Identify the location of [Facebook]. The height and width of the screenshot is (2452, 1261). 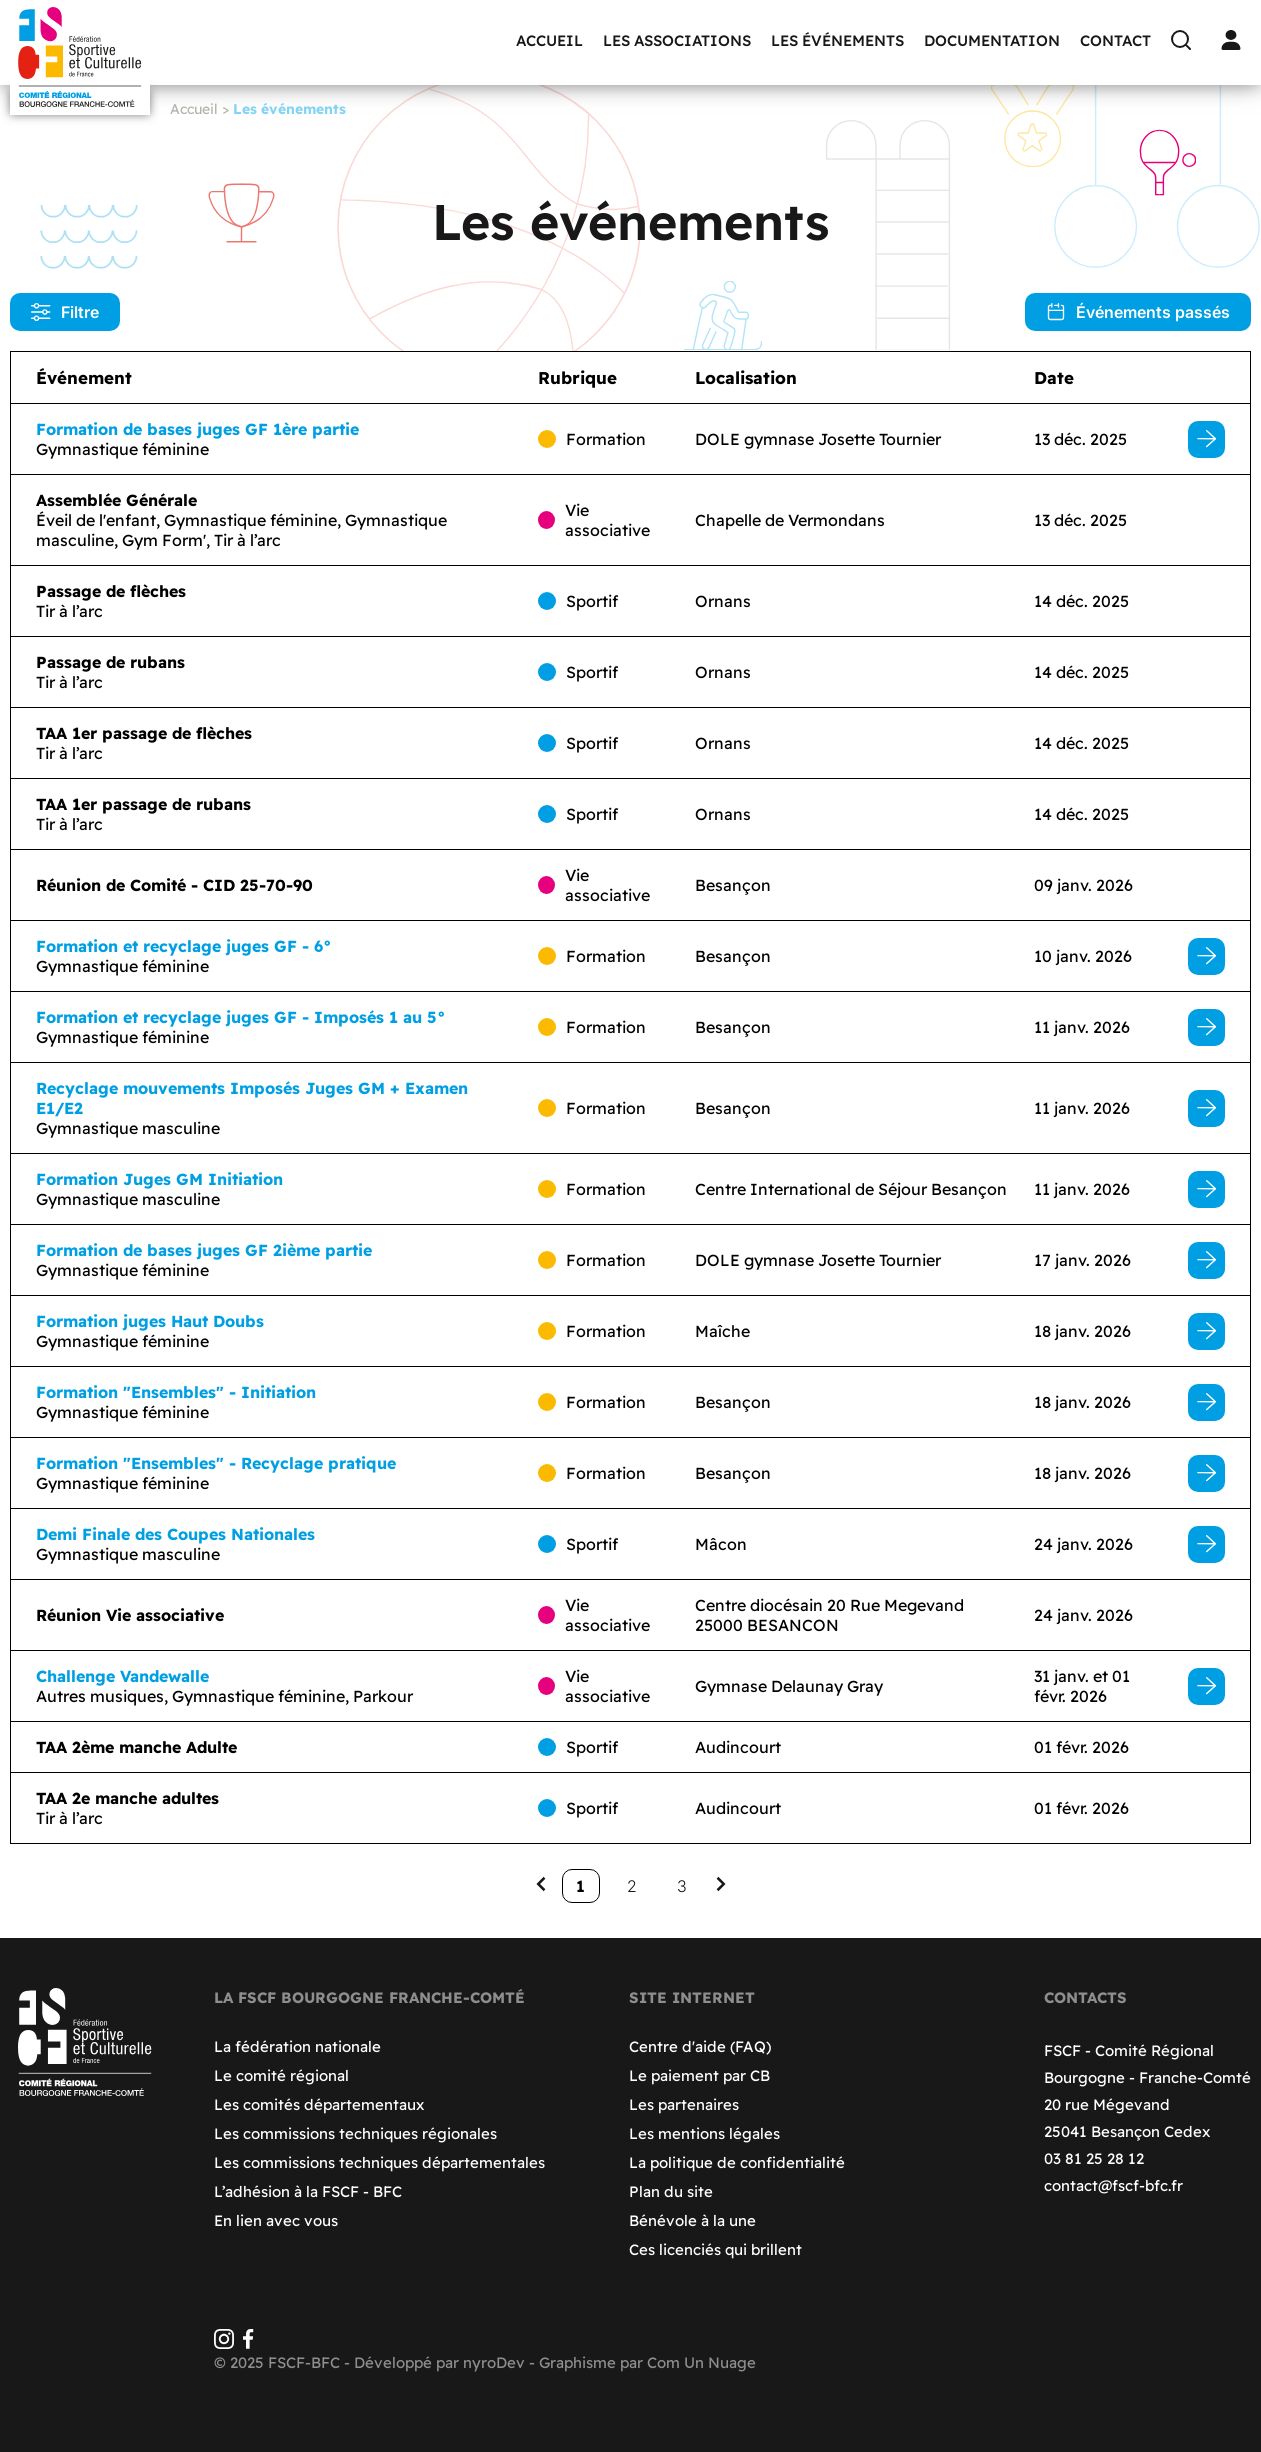
(248, 2343).